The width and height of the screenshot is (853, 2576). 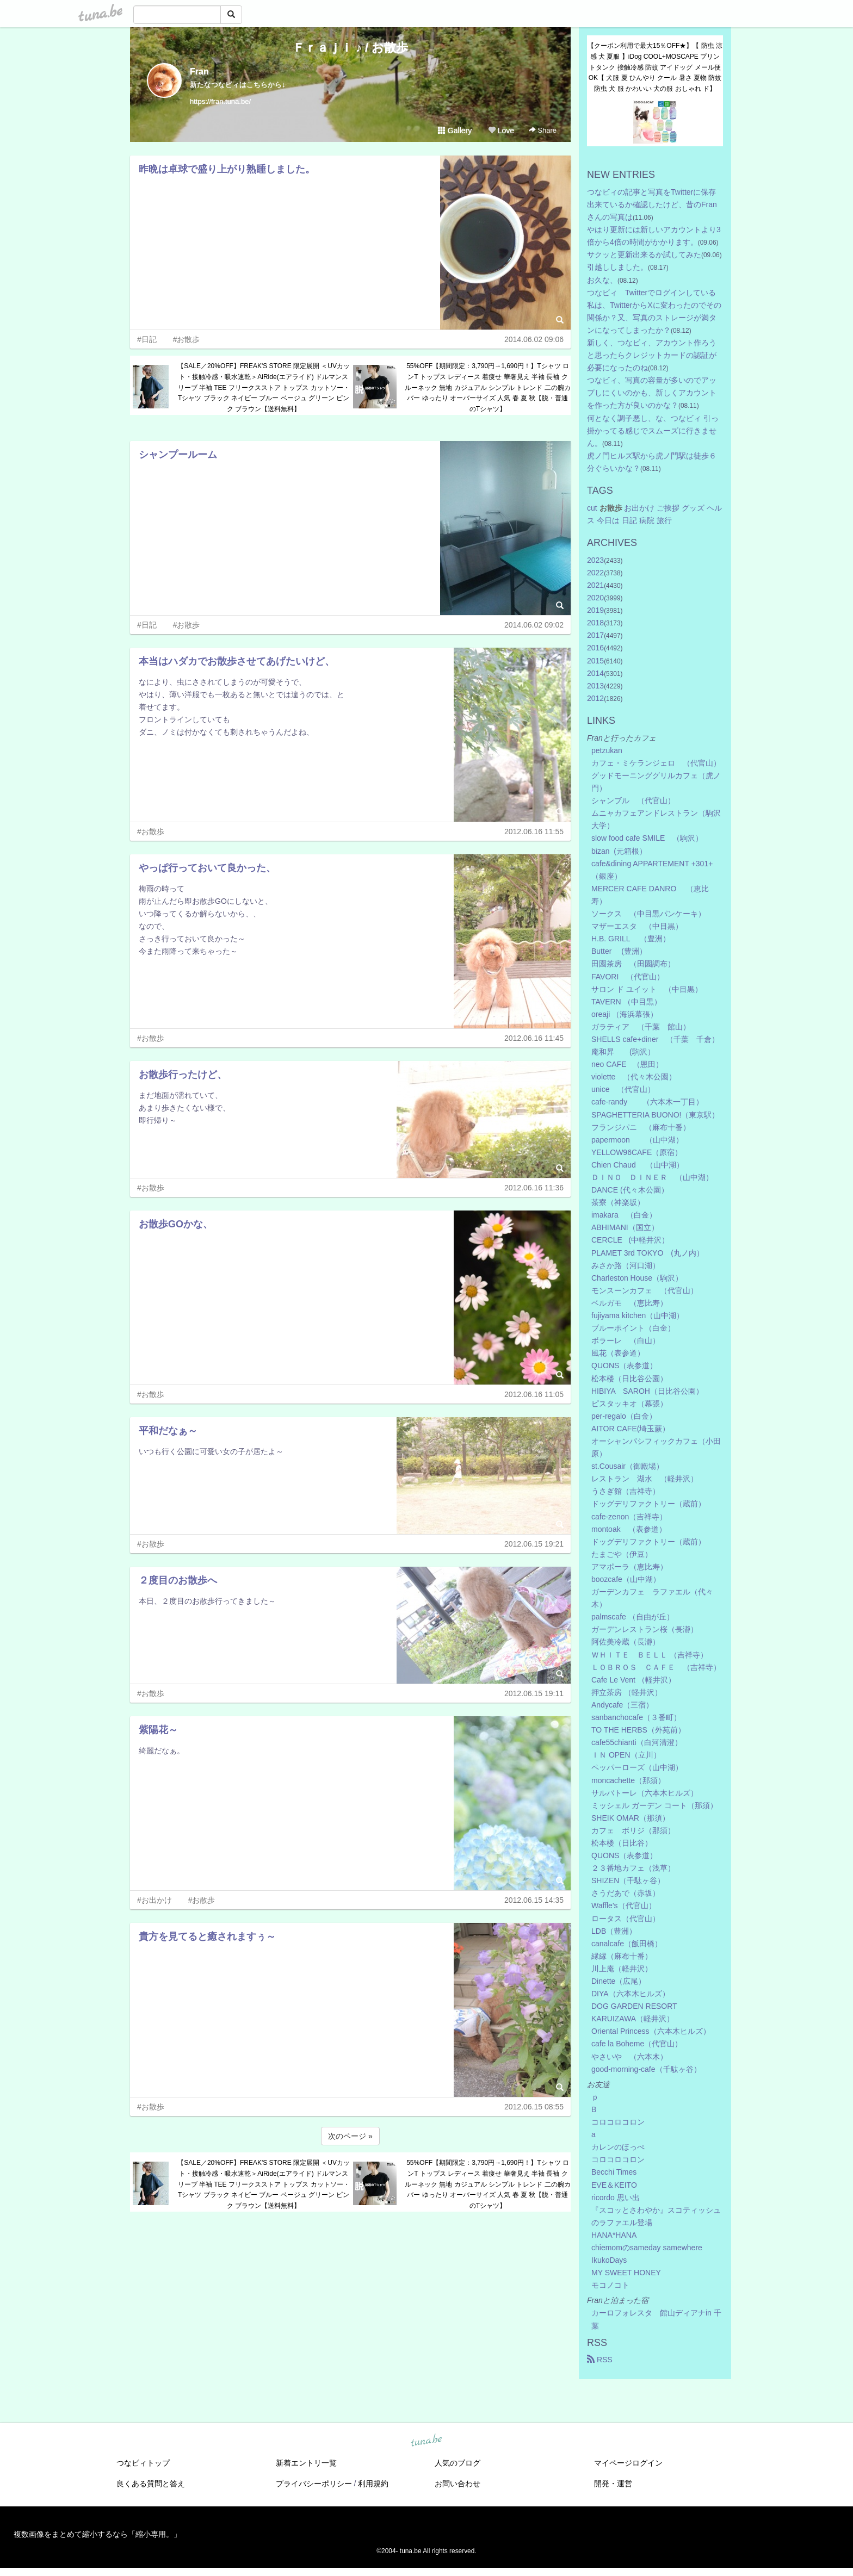 I want to click on 2016, so click(x=595, y=647).